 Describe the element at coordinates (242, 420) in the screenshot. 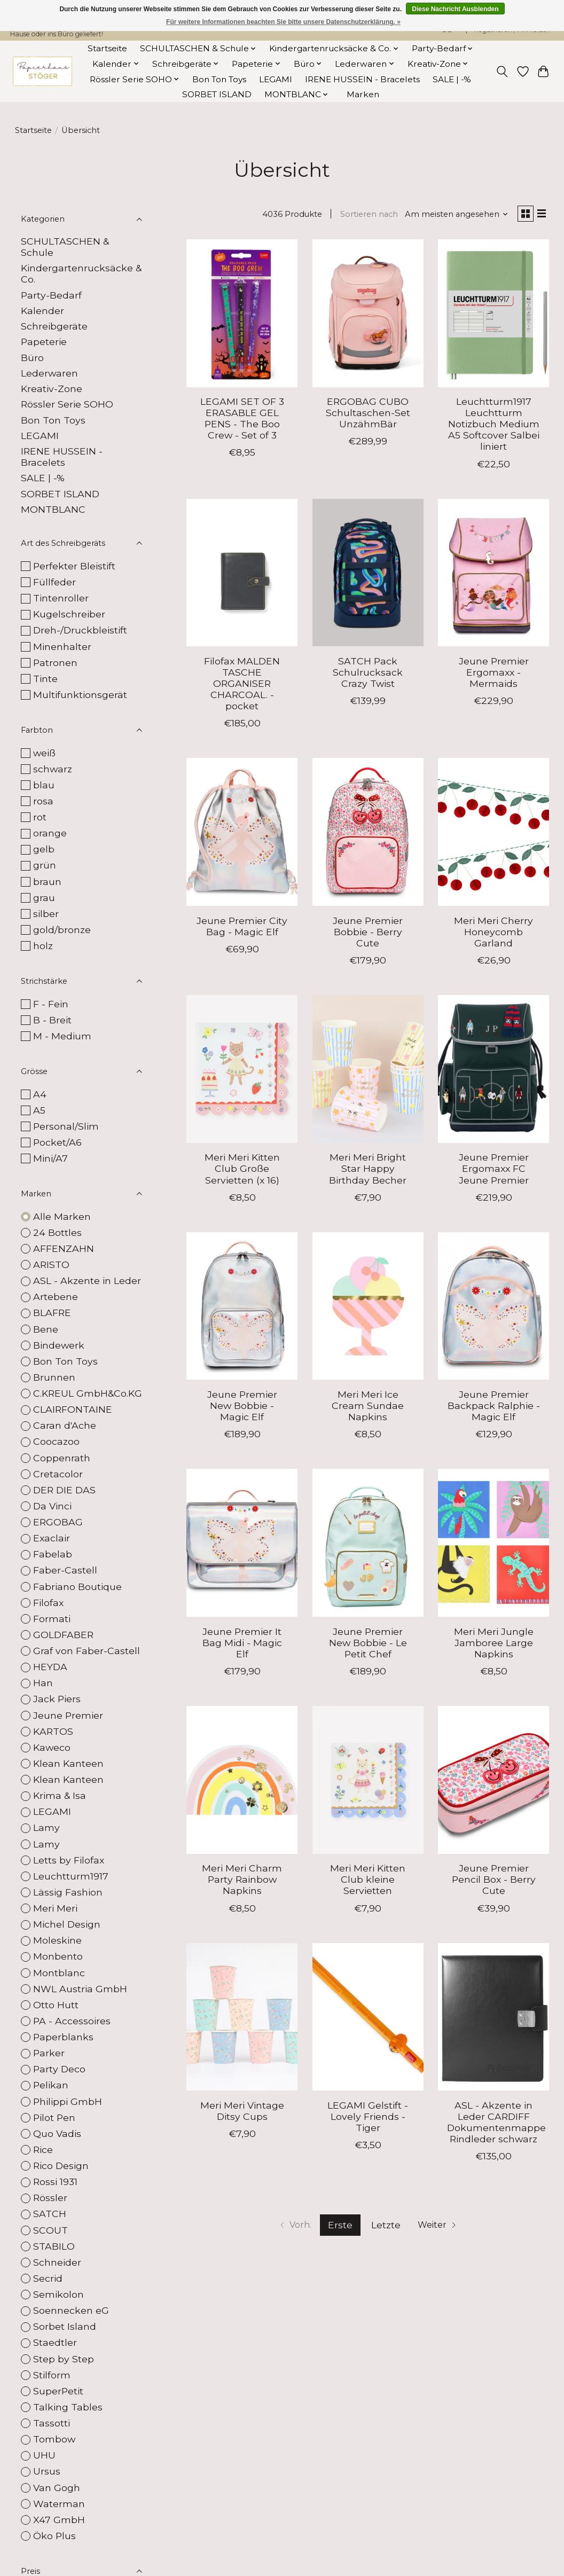

I see `LEGAMI SET OF 3 ERASABLE GEL PENS - The Boo Crew - Set of 3` at that location.